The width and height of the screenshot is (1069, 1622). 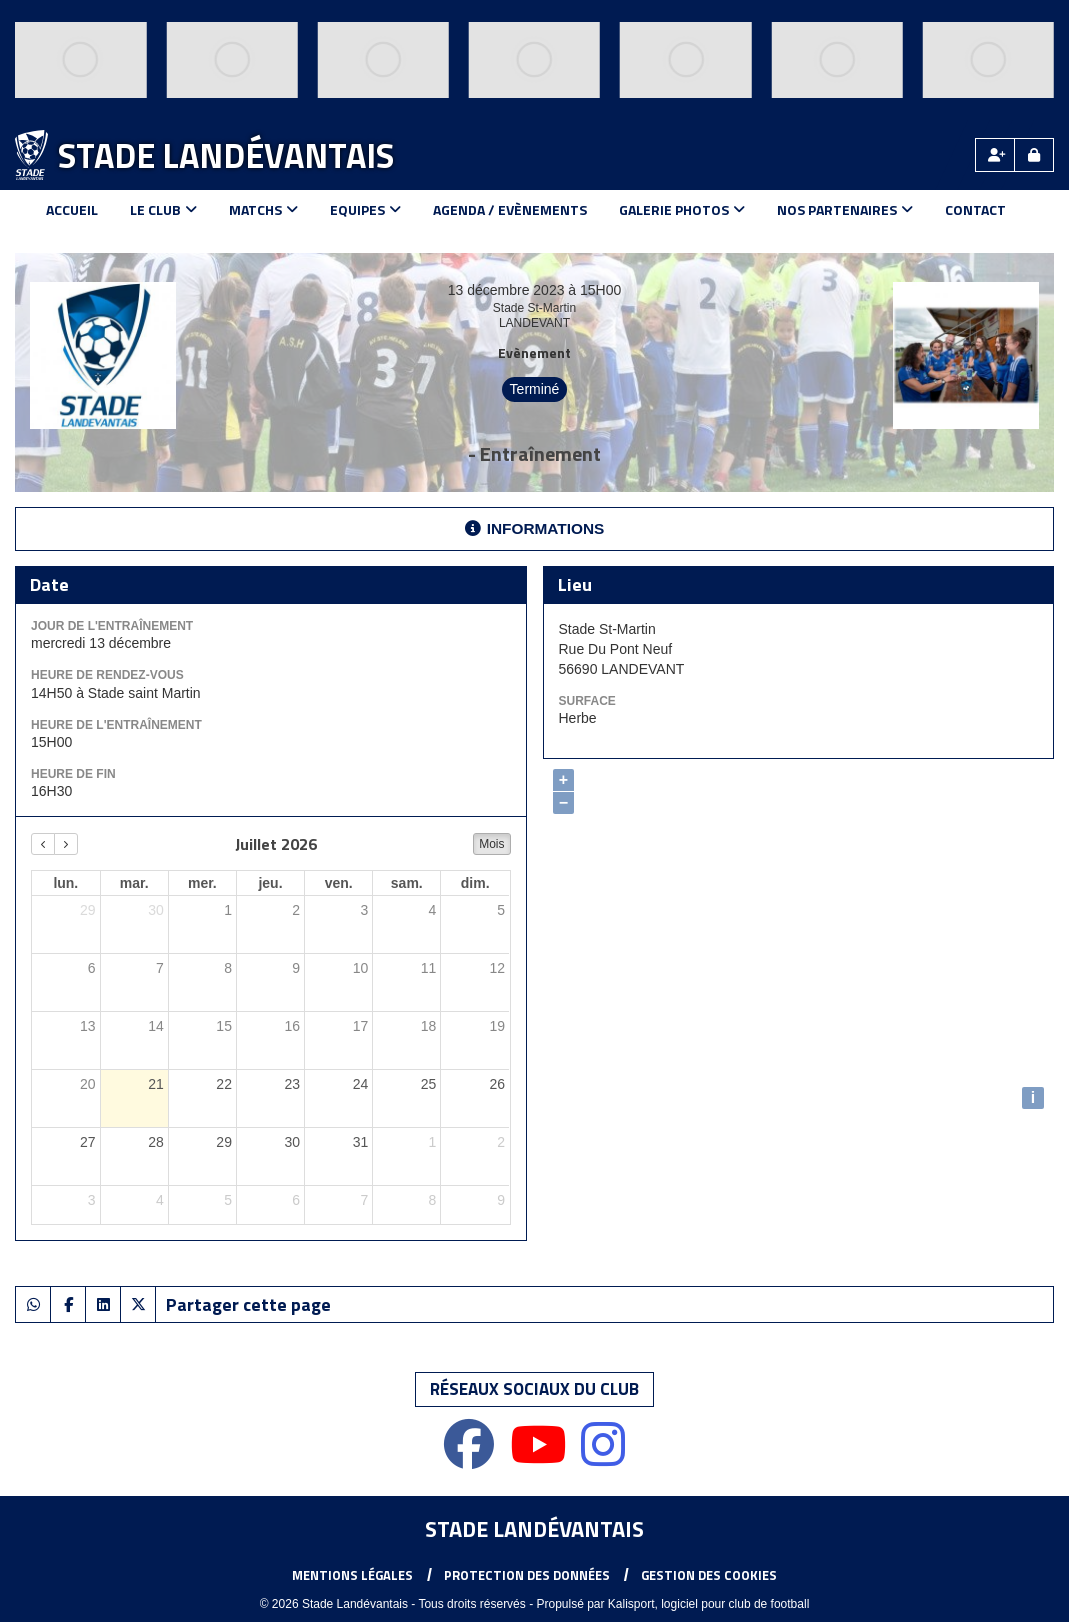 I want to click on ven. [vendredi], so click(x=339, y=883).